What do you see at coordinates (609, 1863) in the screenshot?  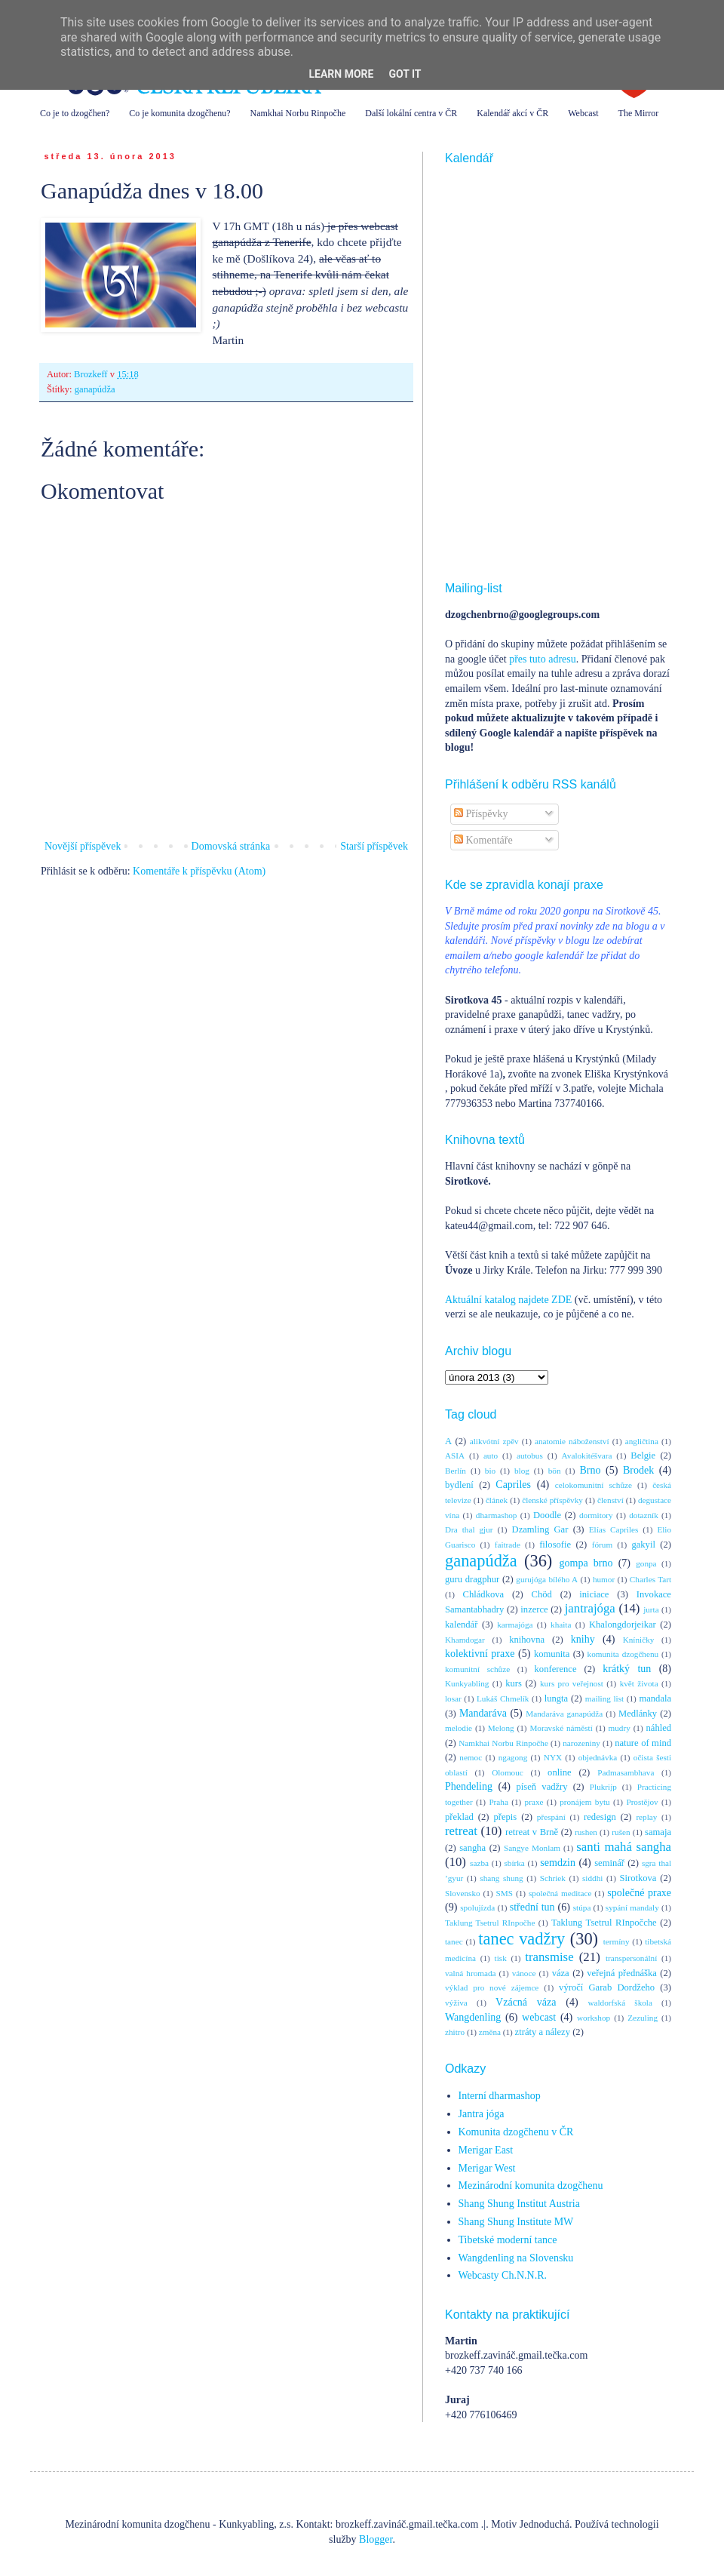 I see `seminář` at bounding box center [609, 1863].